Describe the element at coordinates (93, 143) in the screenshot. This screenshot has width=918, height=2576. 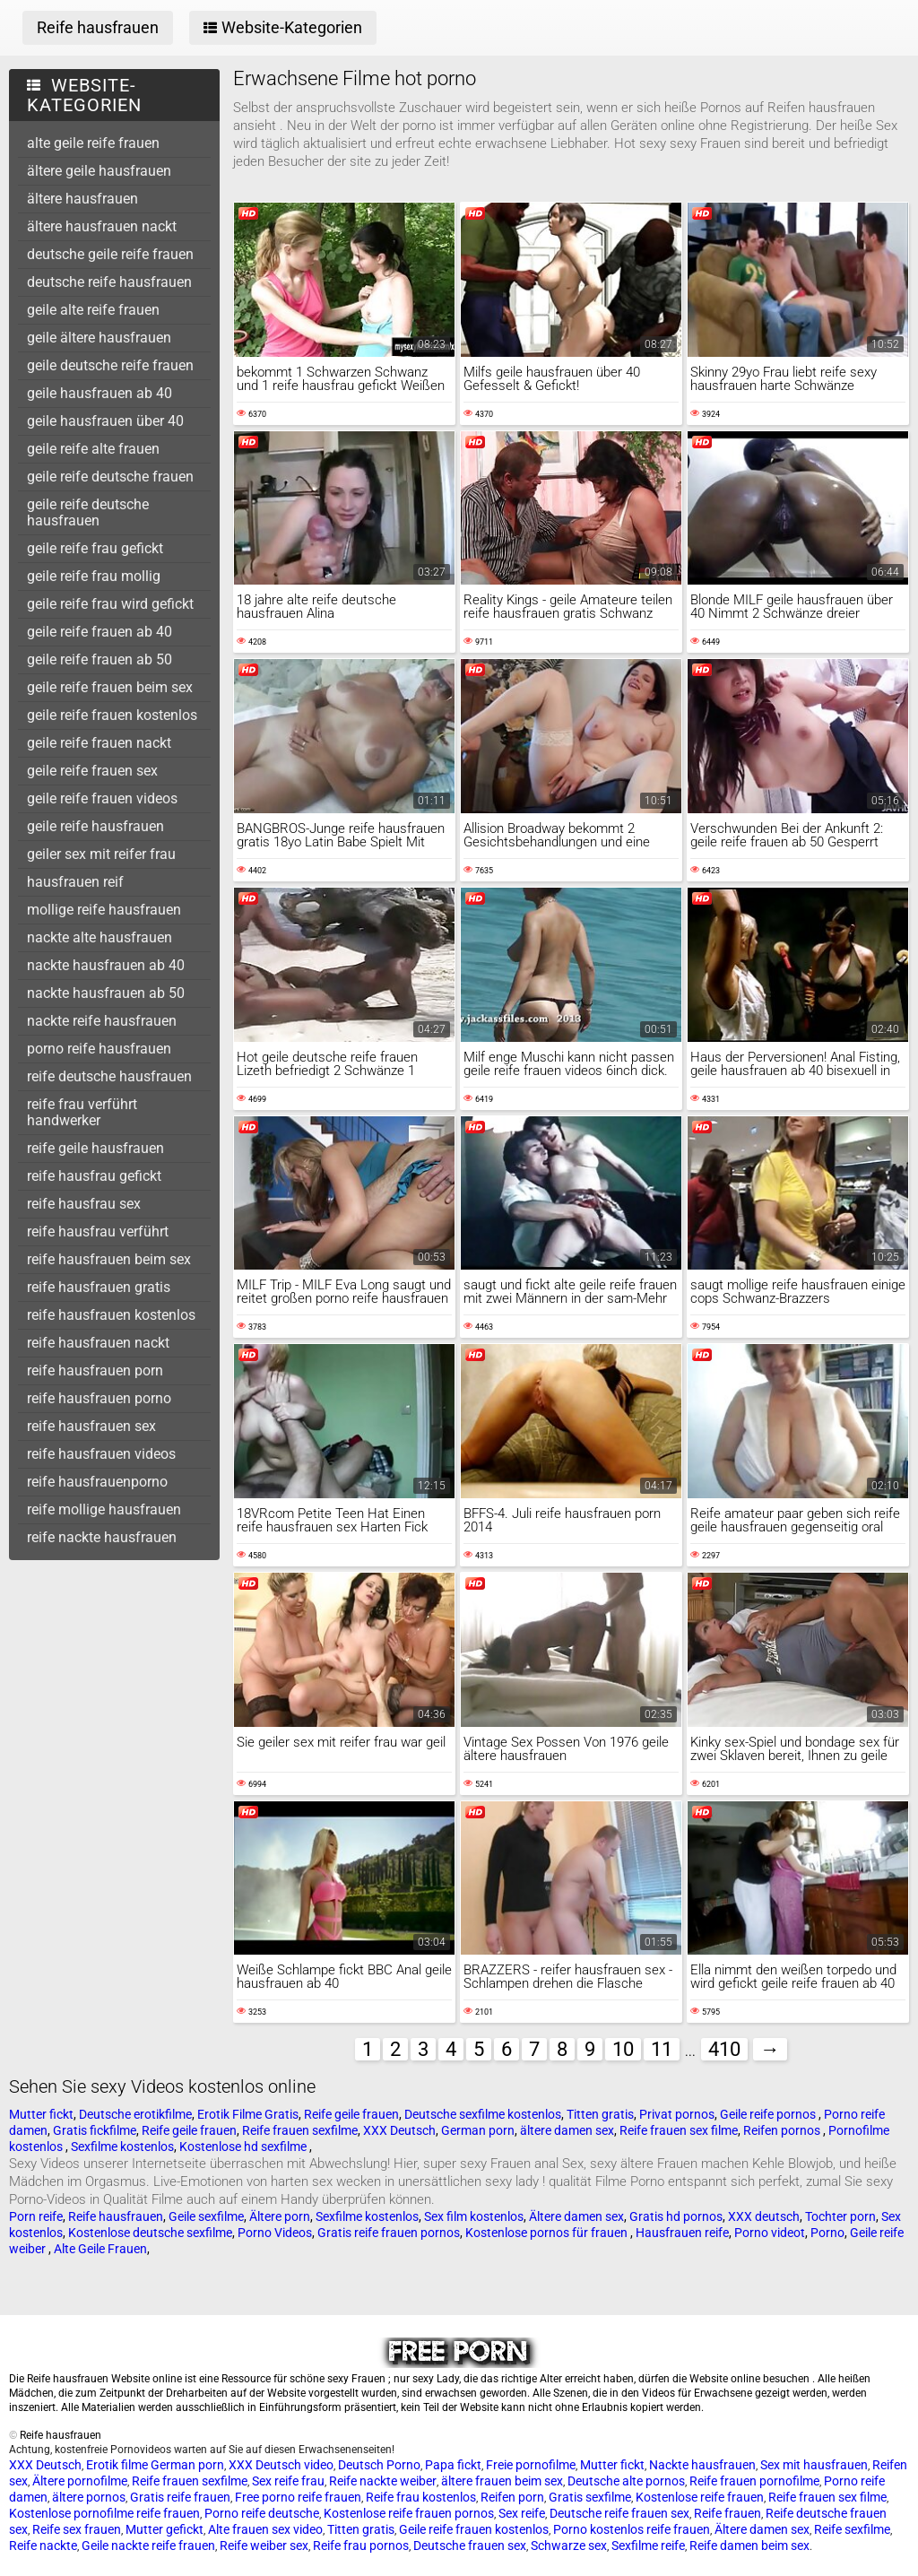
I see `alte geile reife frauen` at that location.